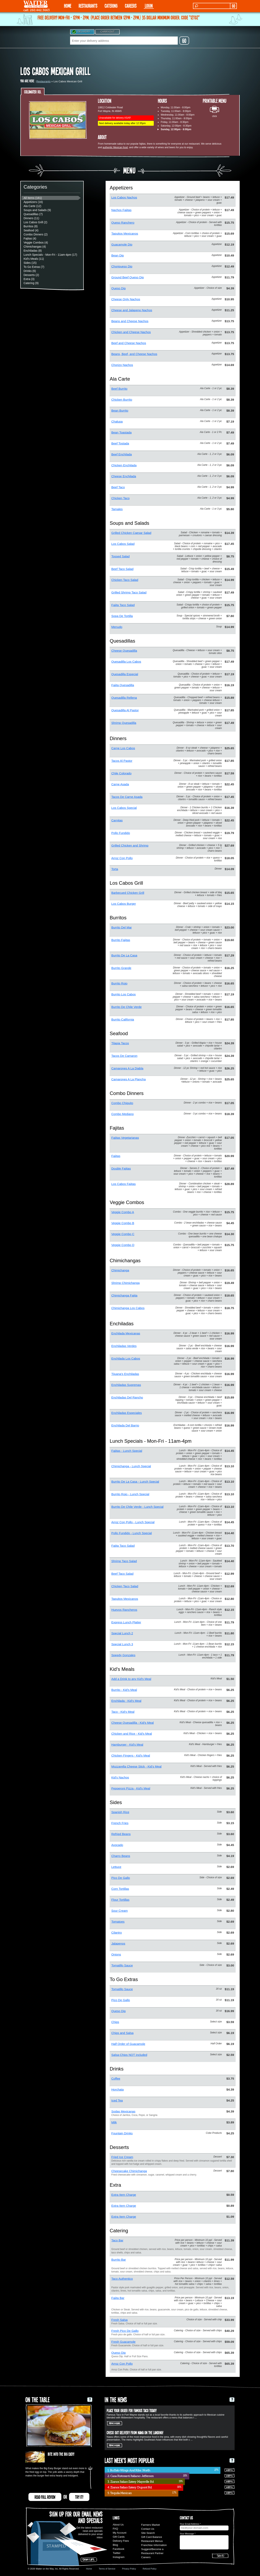 The height and width of the screenshot is (2576, 260). What do you see at coordinates (121, 1168) in the screenshot?
I see `Double Fajitas` at bounding box center [121, 1168].